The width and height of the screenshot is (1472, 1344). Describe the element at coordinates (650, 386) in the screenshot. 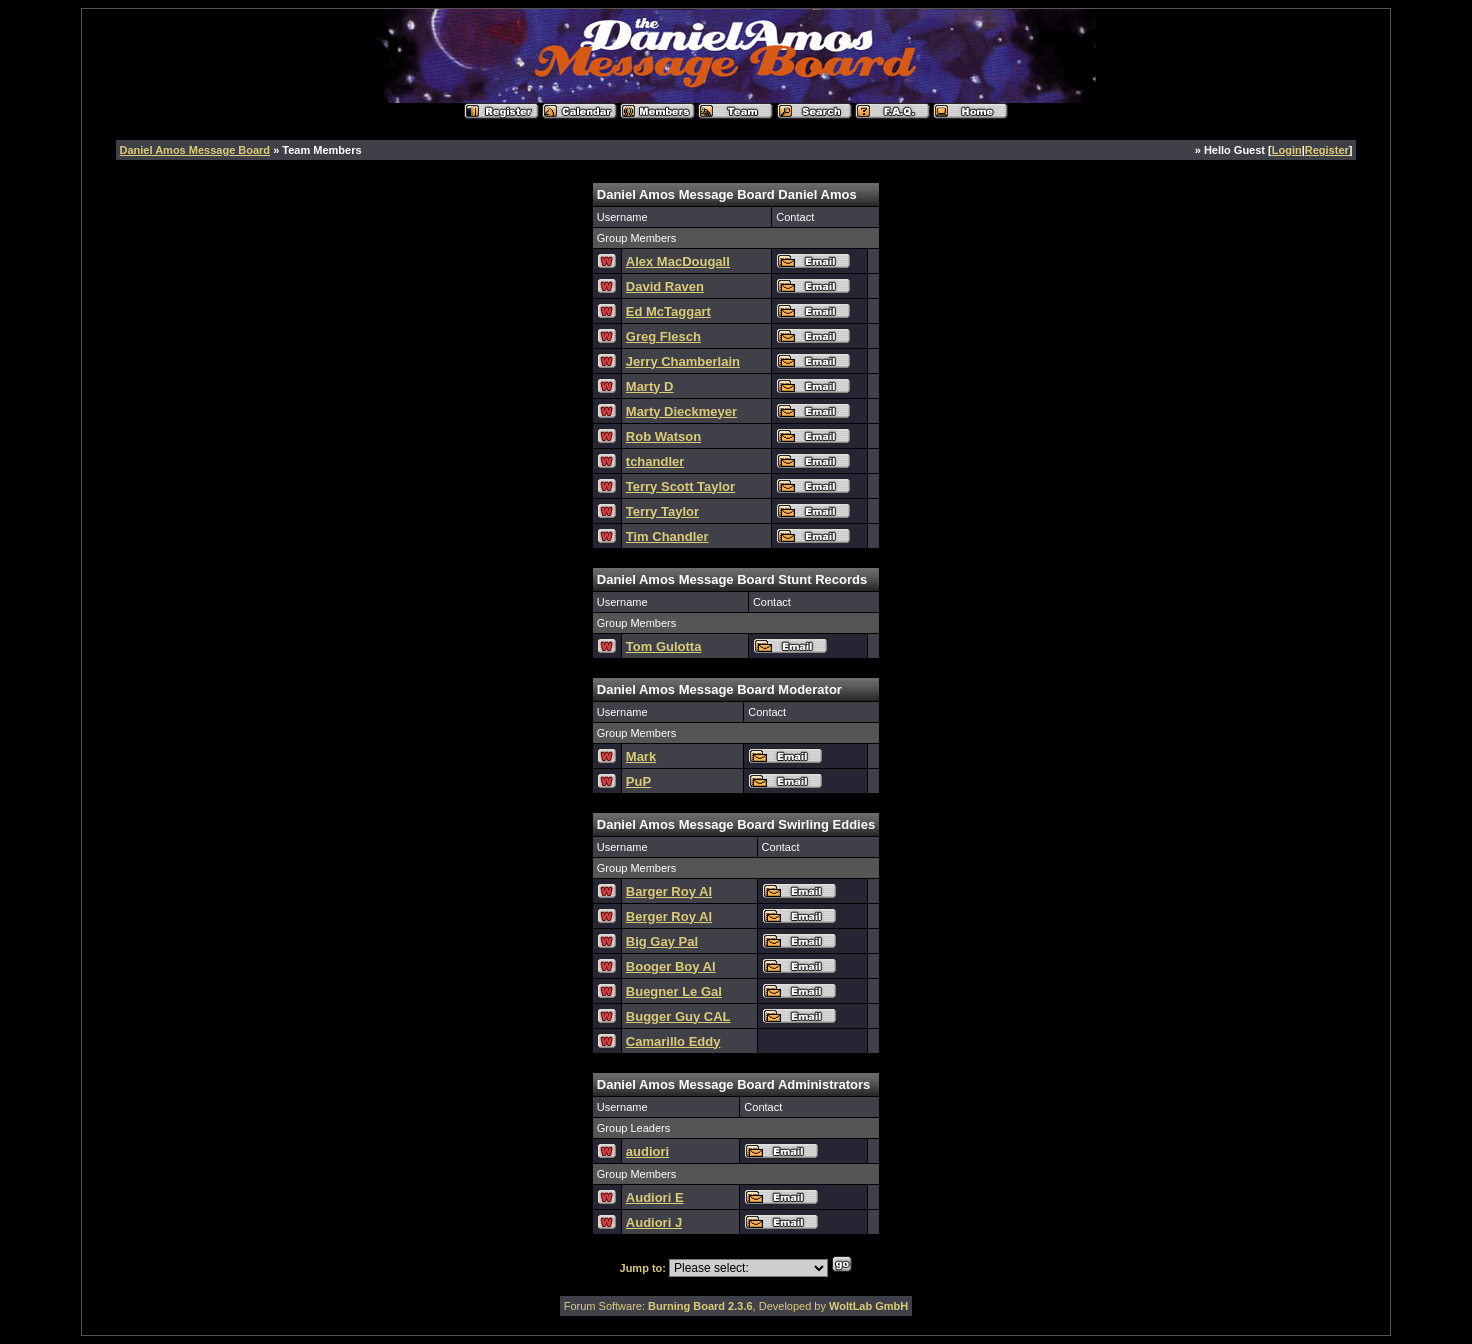

I see `Marty D` at that location.